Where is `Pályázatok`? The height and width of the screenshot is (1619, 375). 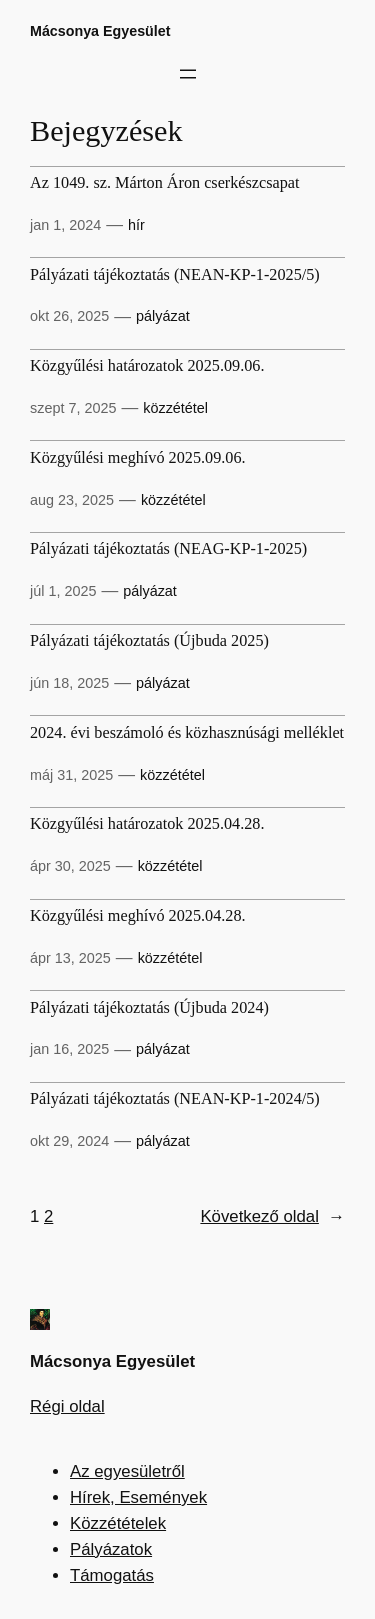
Pályázatok is located at coordinates (111, 1549).